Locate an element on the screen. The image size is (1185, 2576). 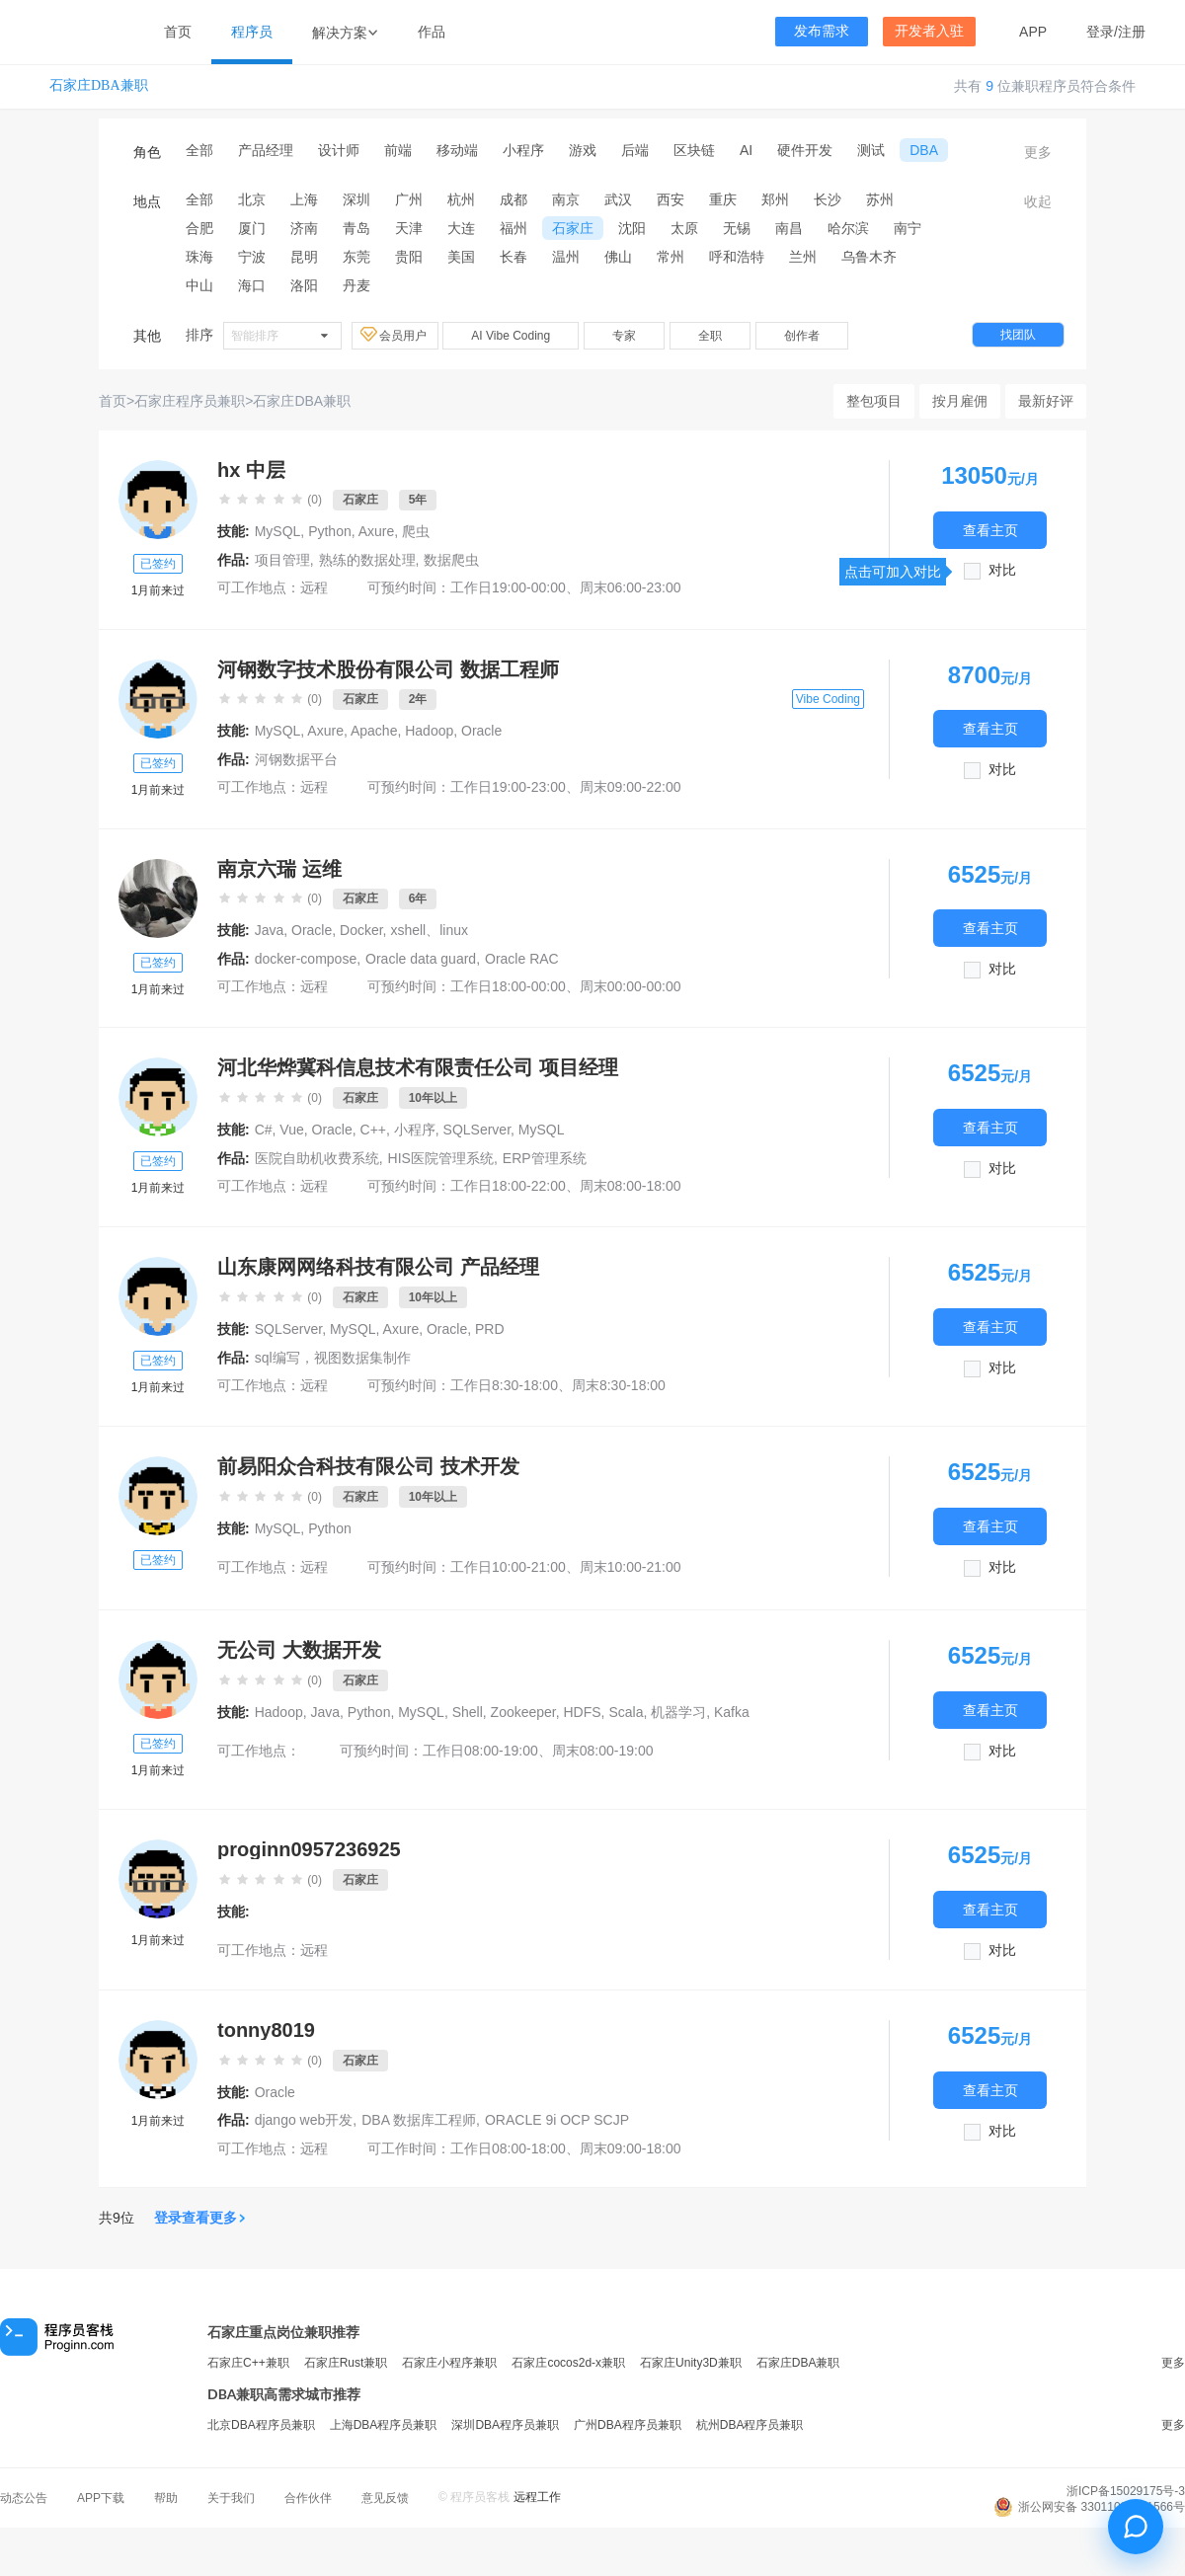
大连 is located at coordinates (461, 228).